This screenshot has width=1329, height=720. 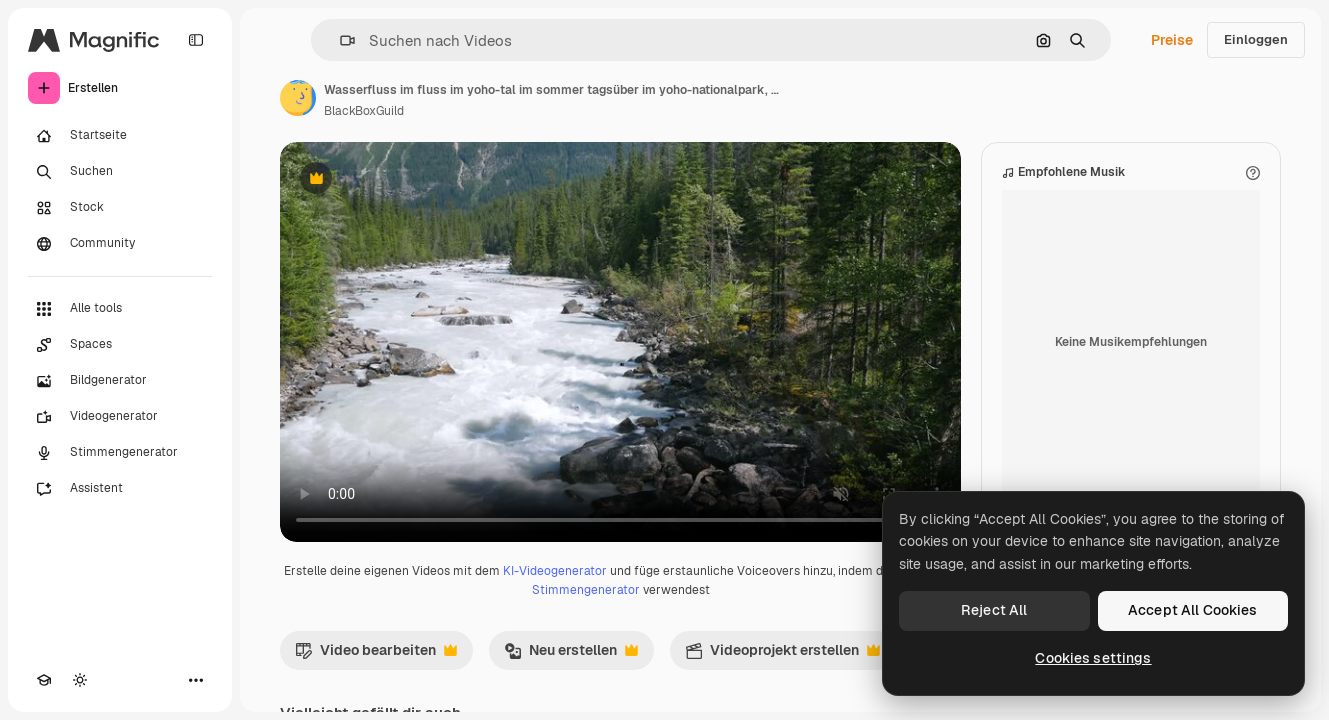 I want to click on Neu erstellen, so click(x=571, y=655).